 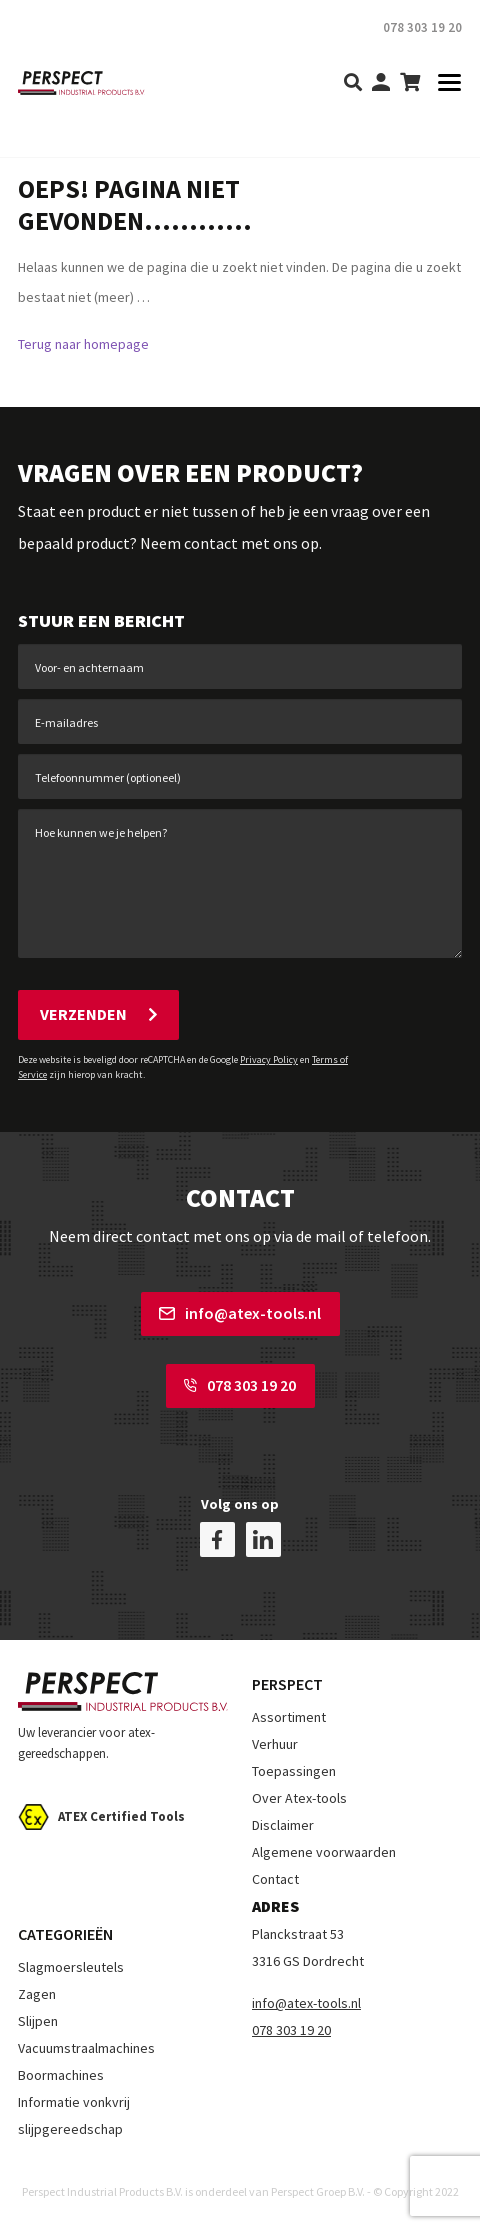 I want to click on Privacy Policy, so click(x=269, y=1059).